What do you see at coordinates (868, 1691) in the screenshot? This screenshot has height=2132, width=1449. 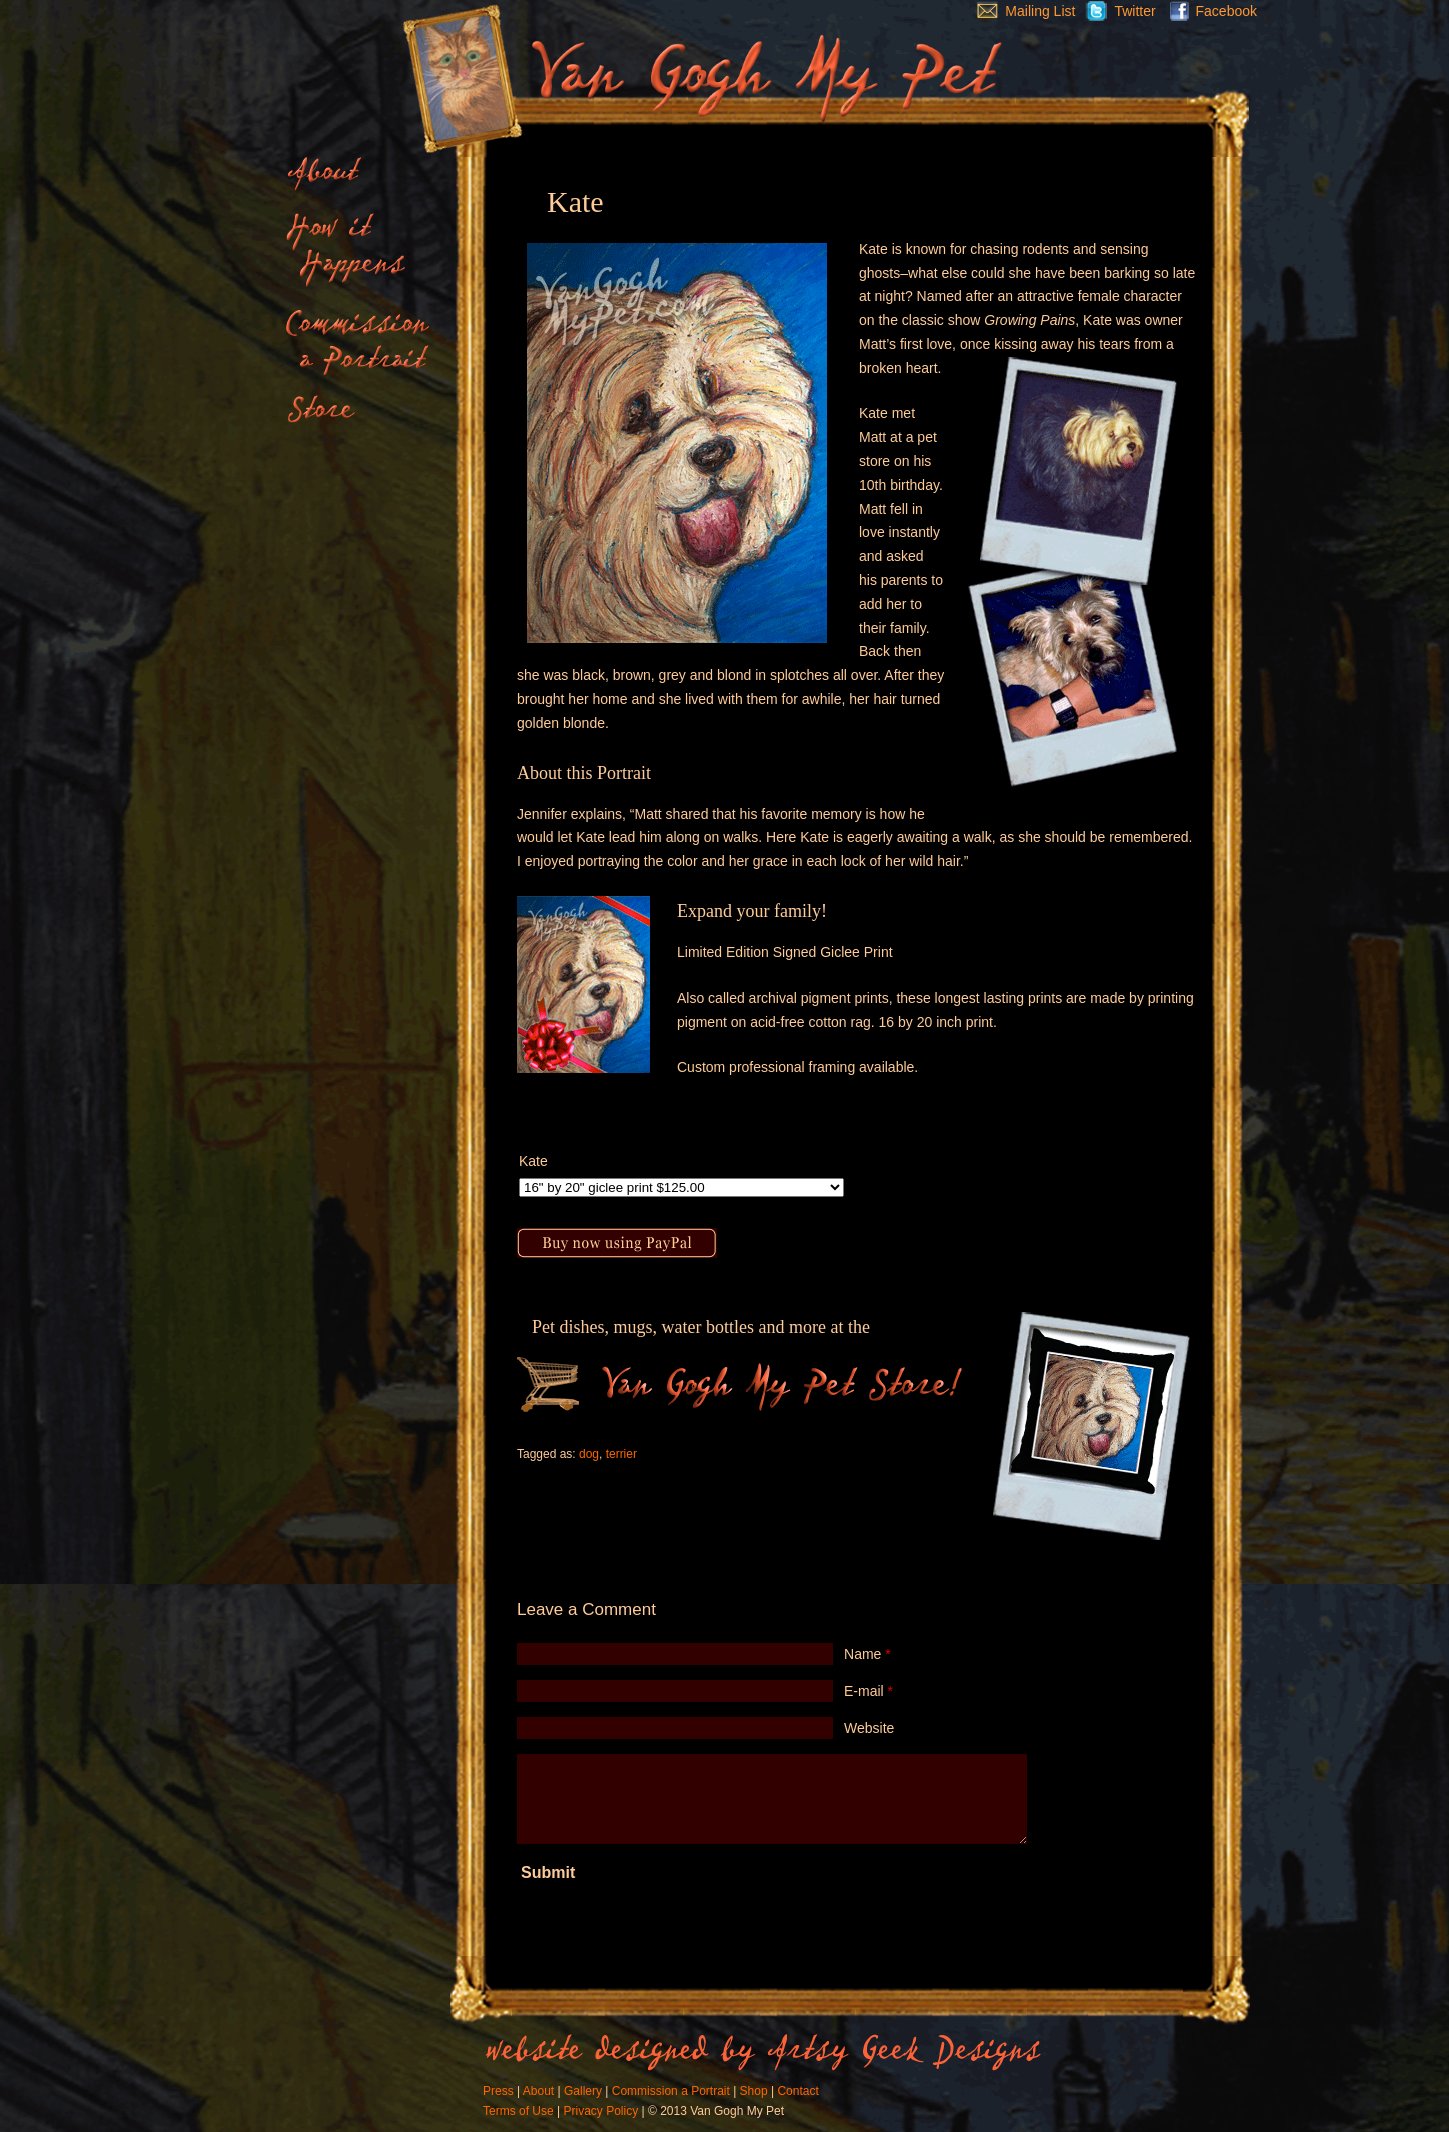 I see `E-mail` at bounding box center [868, 1691].